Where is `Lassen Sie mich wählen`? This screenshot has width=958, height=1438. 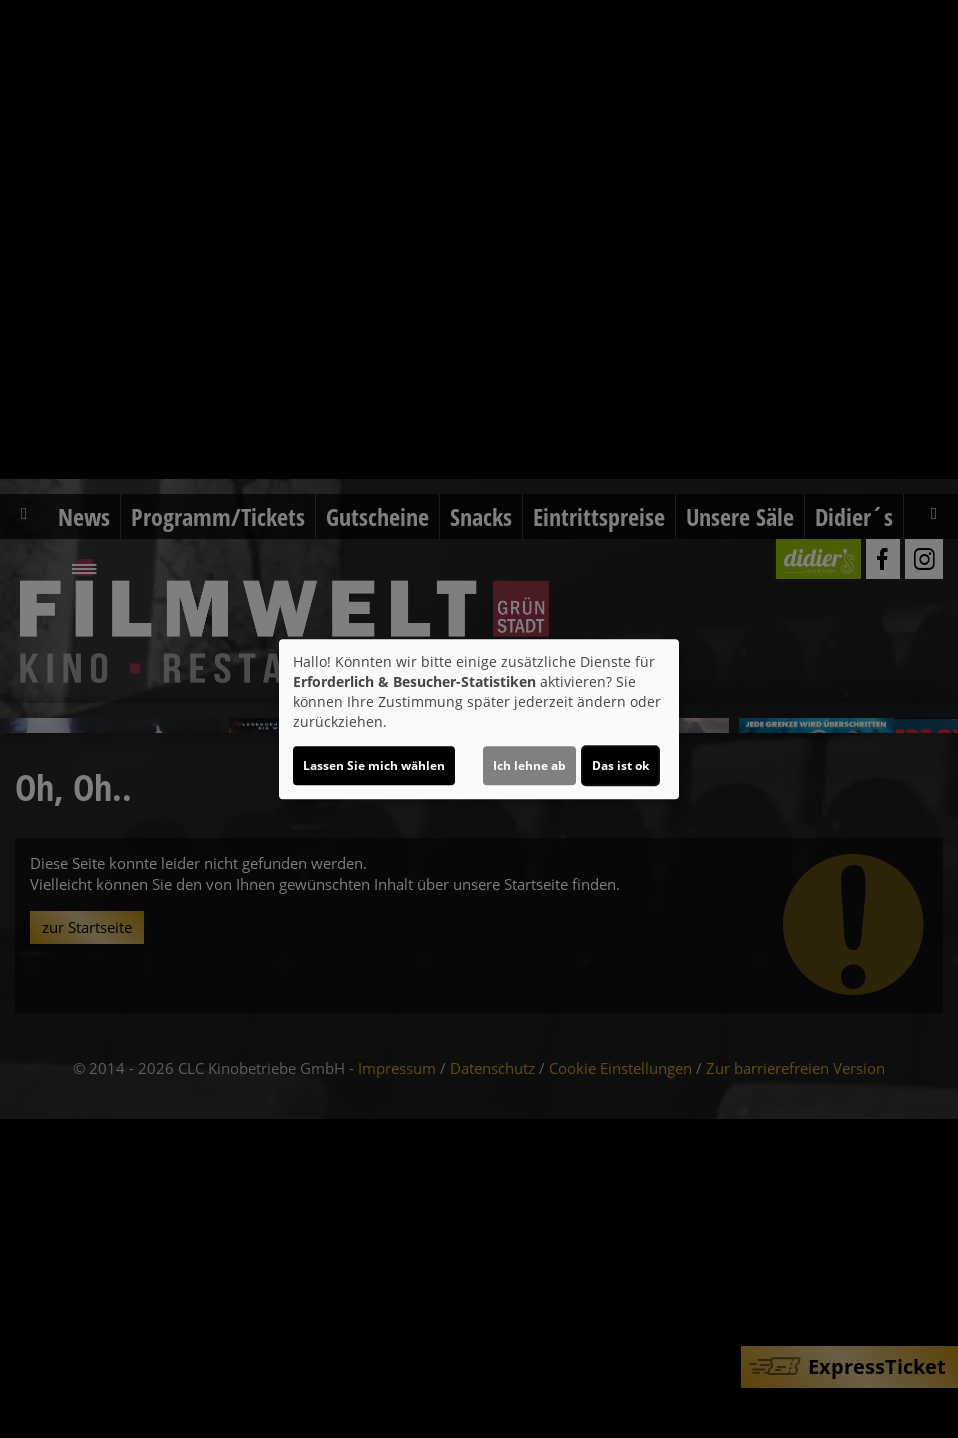 Lassen Sie mich wählen is located at coordinates (374, 765).